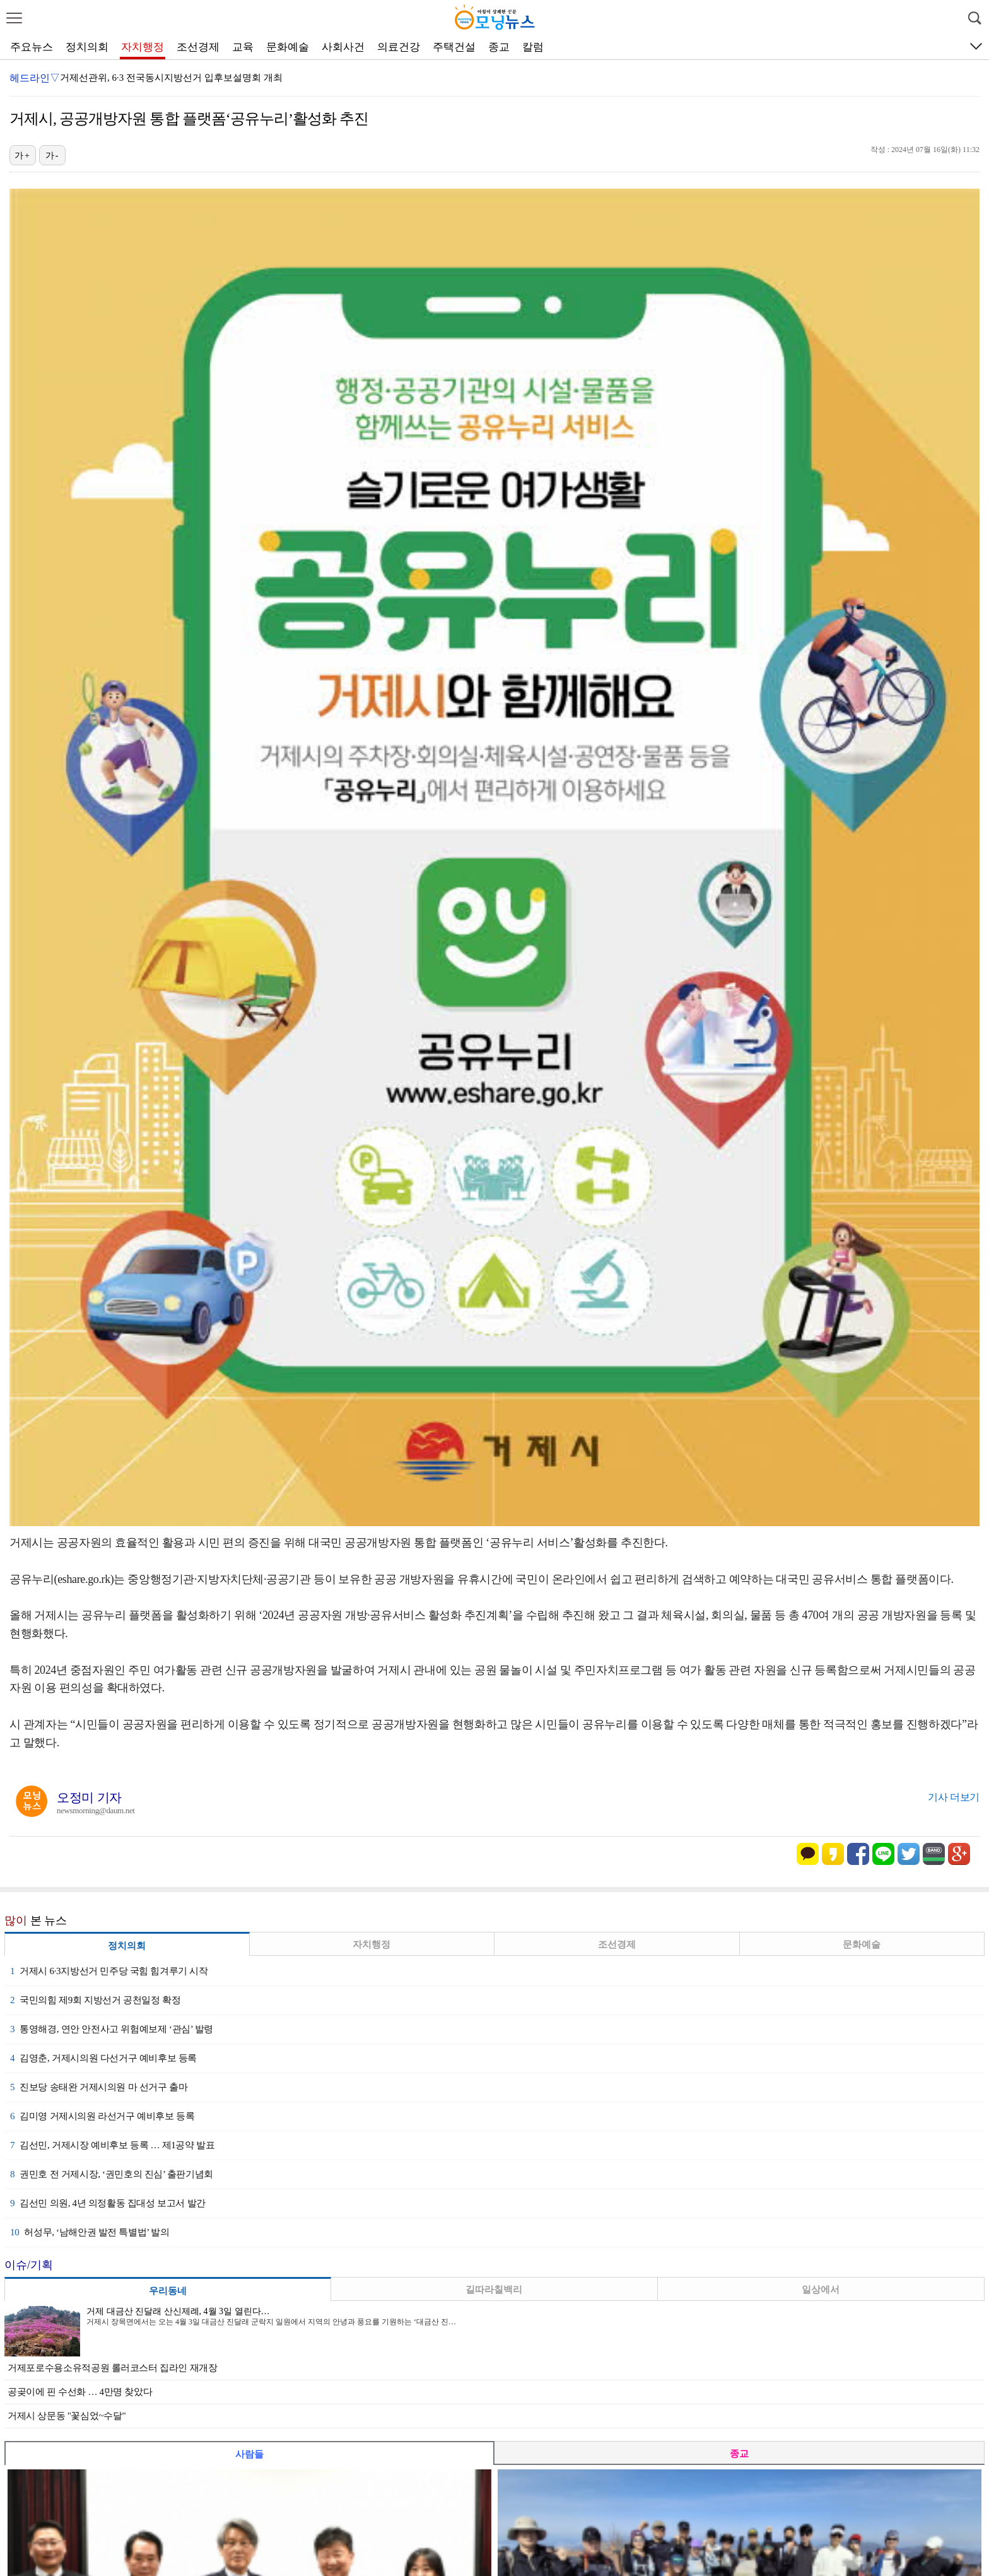  I want to click on 김영춘, 거제시의원 다선거구 예비후보 등록, so click(103, 2058).